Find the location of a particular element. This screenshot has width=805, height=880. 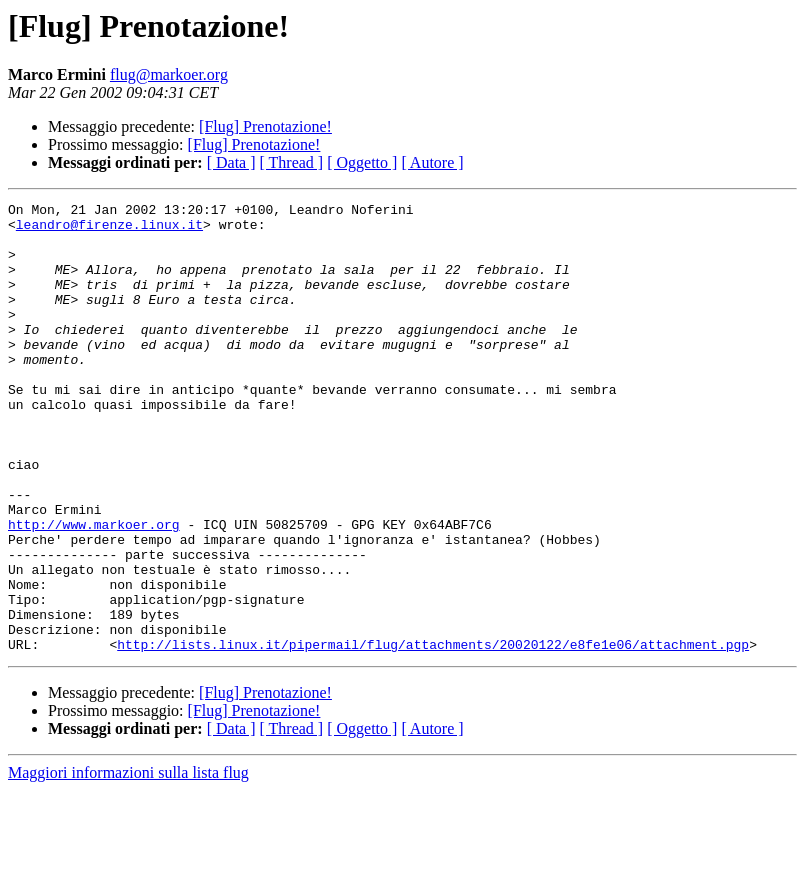

[Flug] Prenotazione! is located at coordinates (265, 126).